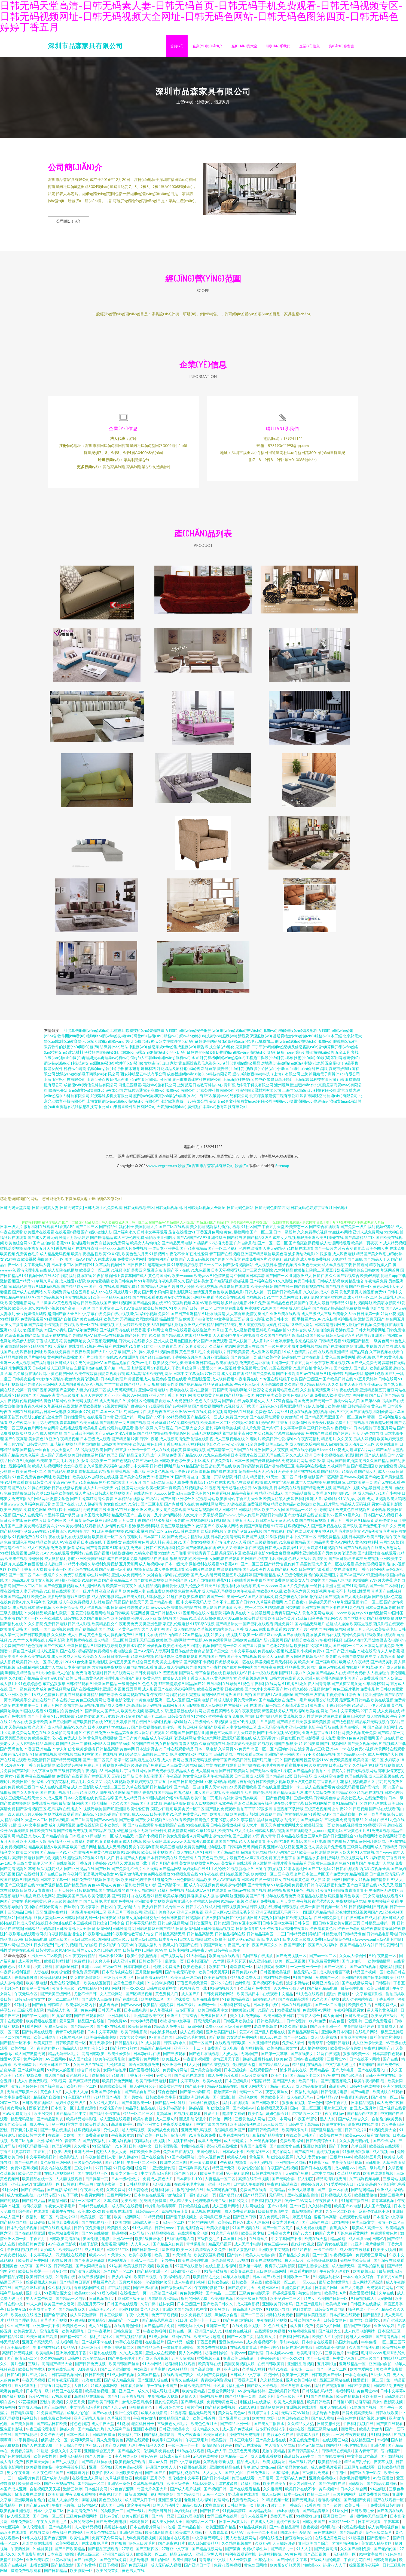  Describe the element at coordinates (92, 2192) in the screenshot. I see `午夜看片免费` at that location.